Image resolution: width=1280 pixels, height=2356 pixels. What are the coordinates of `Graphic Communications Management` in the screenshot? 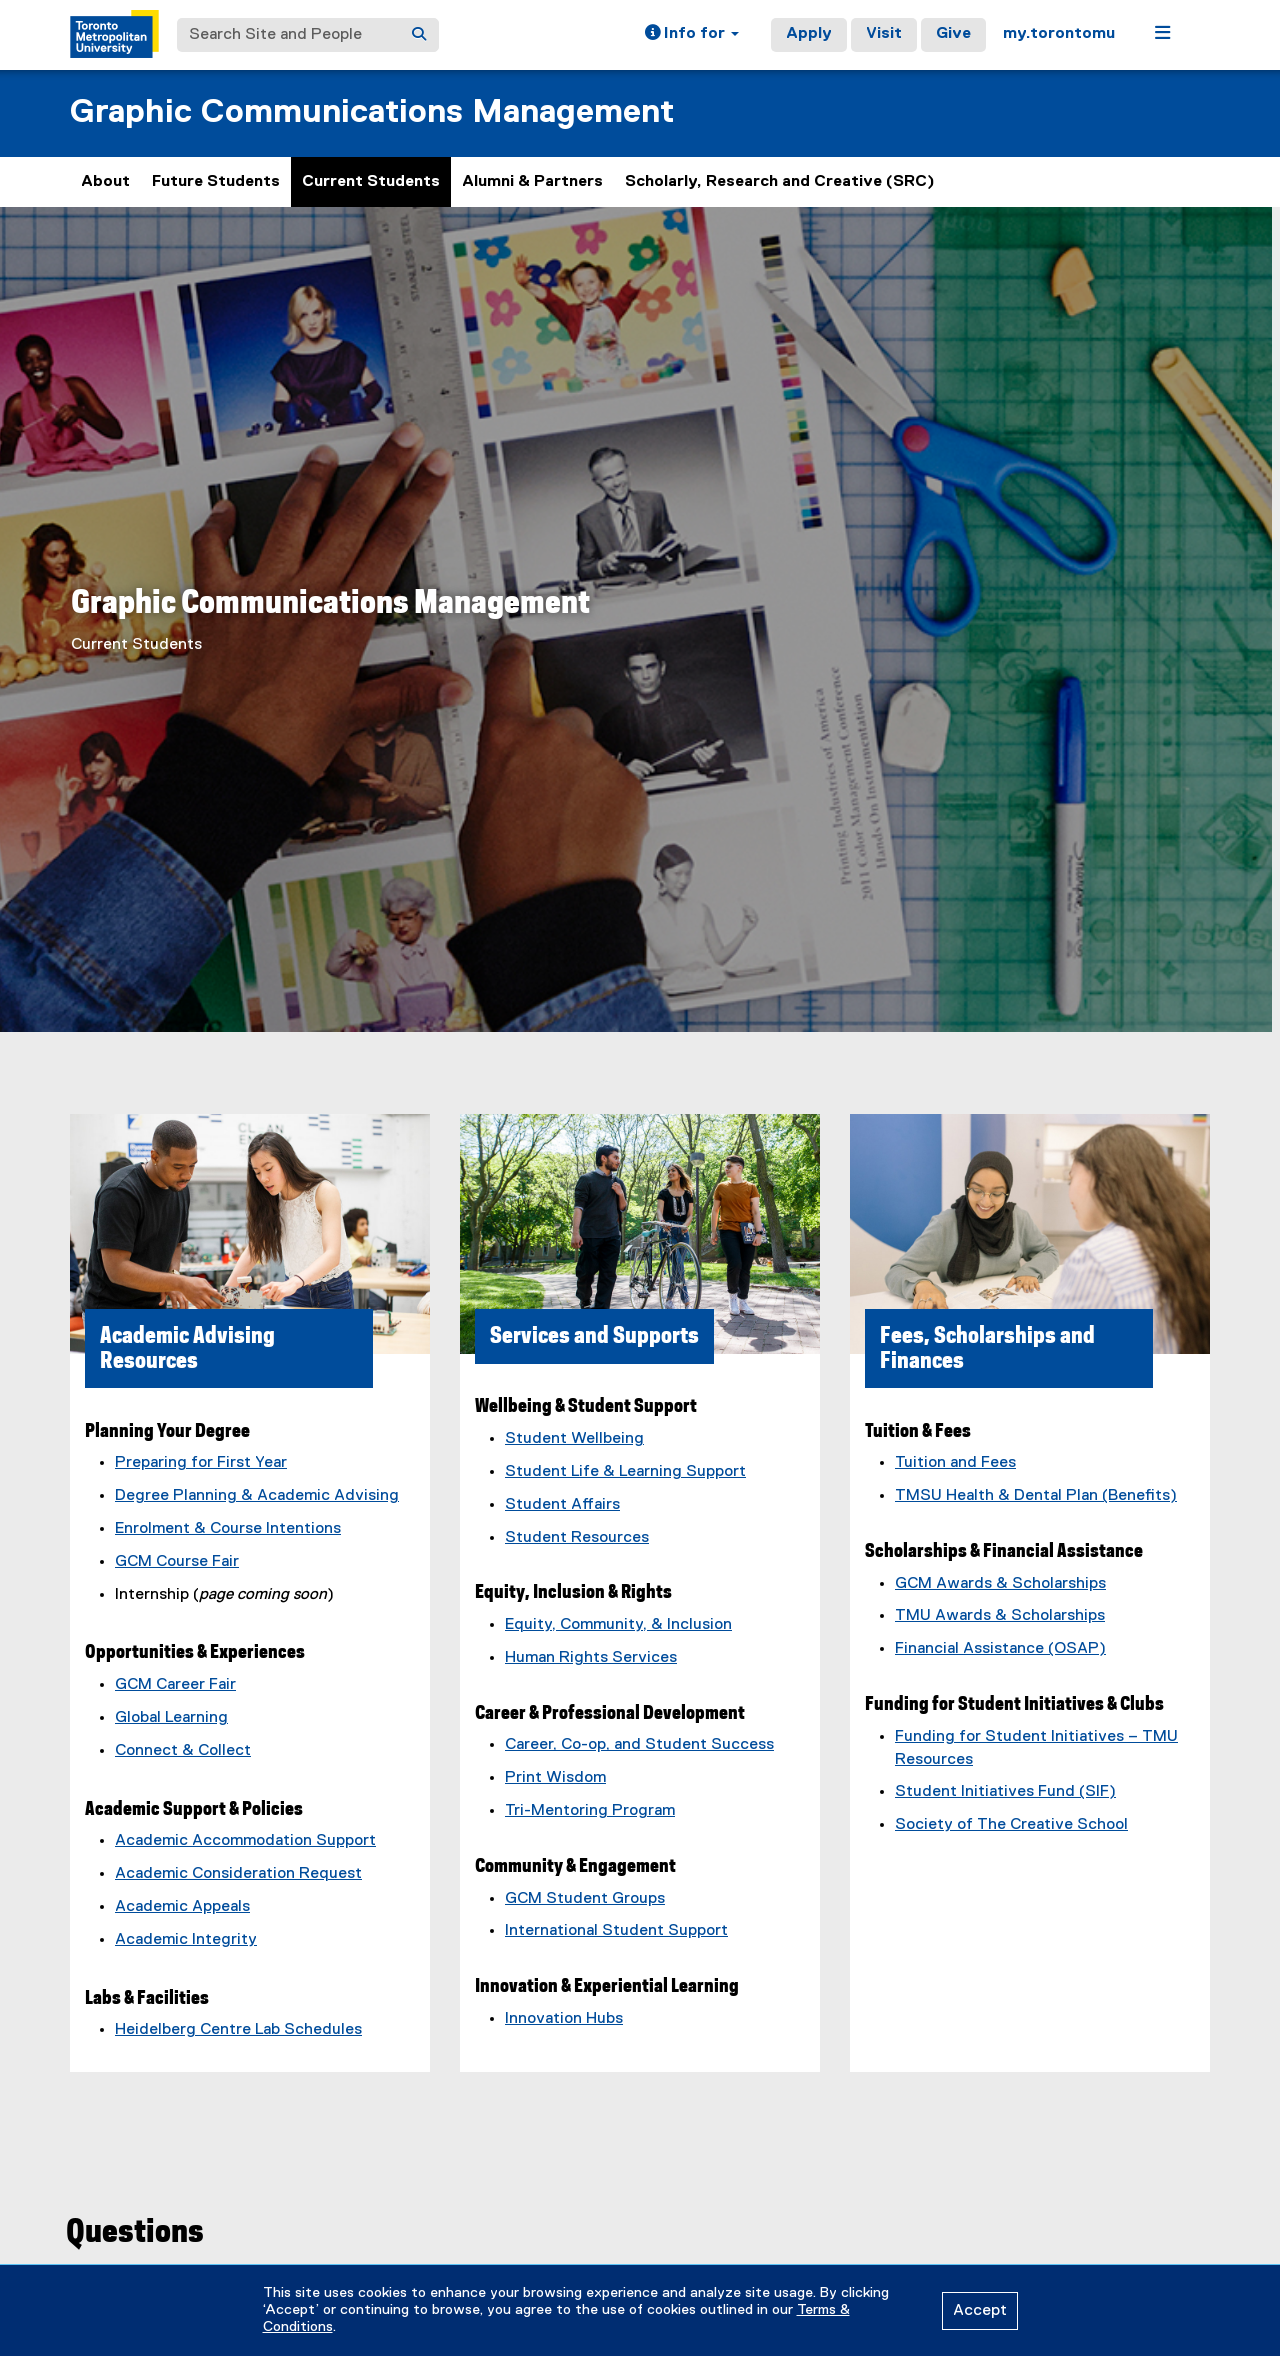 It's located at (372, 112).